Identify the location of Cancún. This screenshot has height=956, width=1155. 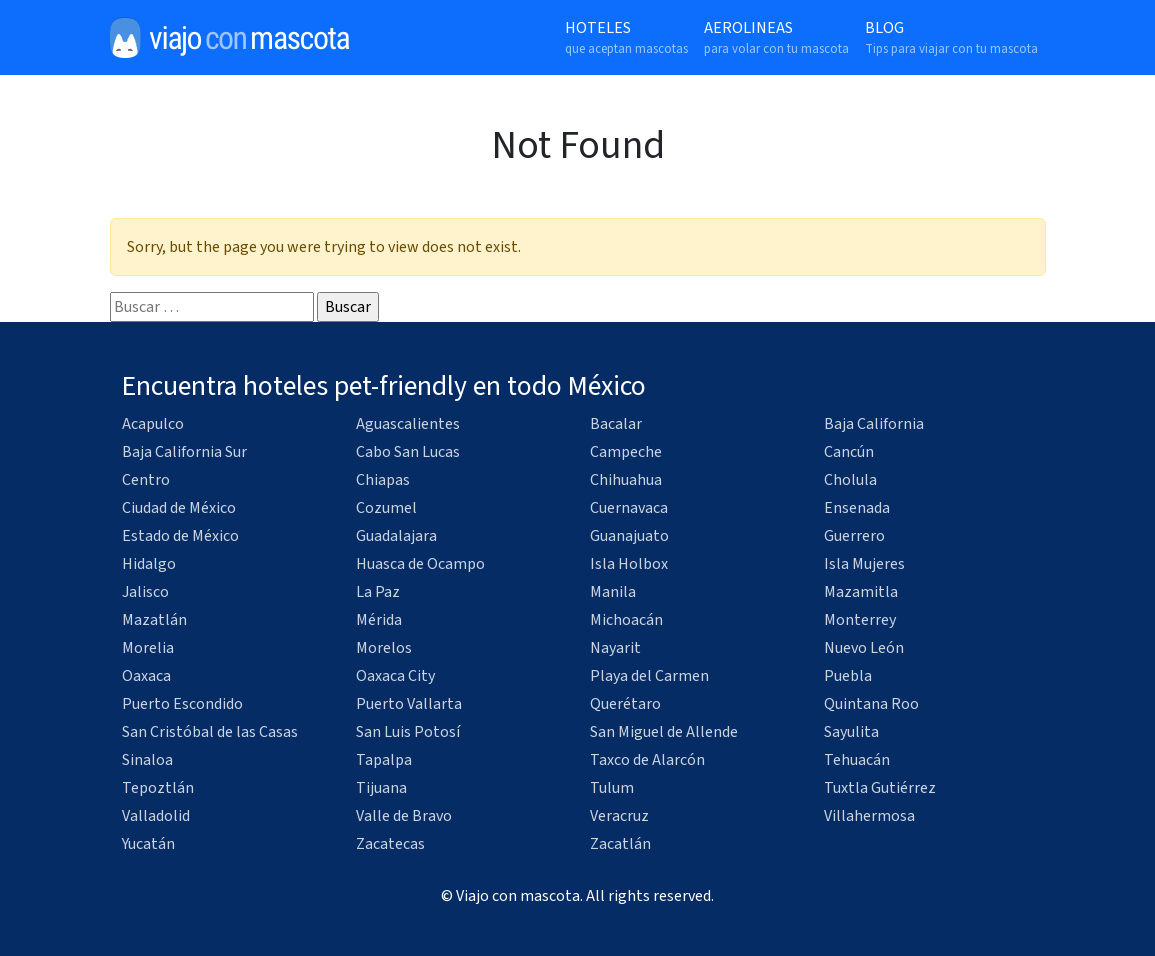
(849, 452).